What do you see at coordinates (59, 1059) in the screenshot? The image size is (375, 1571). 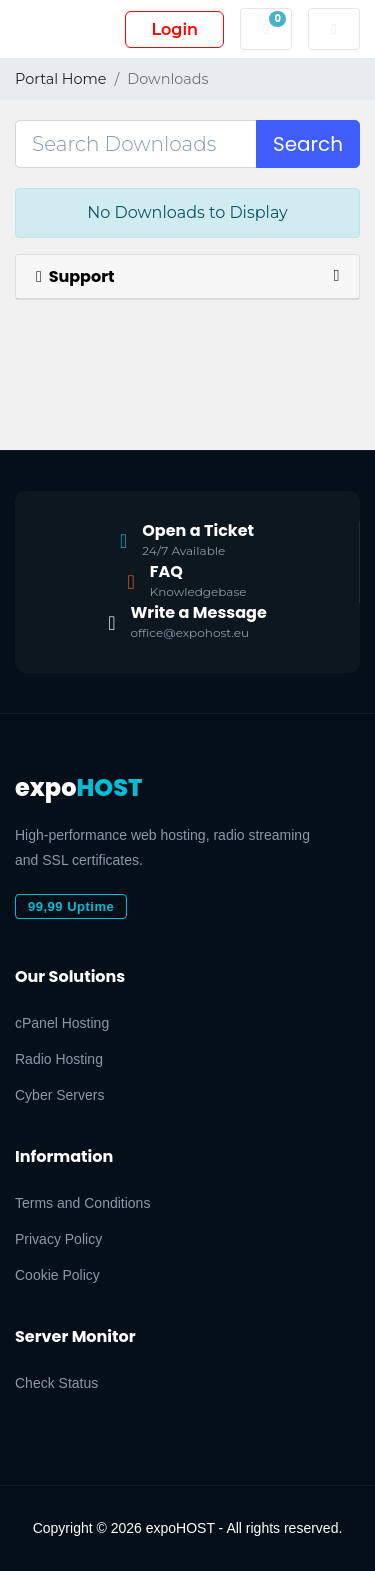 I see `Radio Hosting` at bounding box center [59, 1059].